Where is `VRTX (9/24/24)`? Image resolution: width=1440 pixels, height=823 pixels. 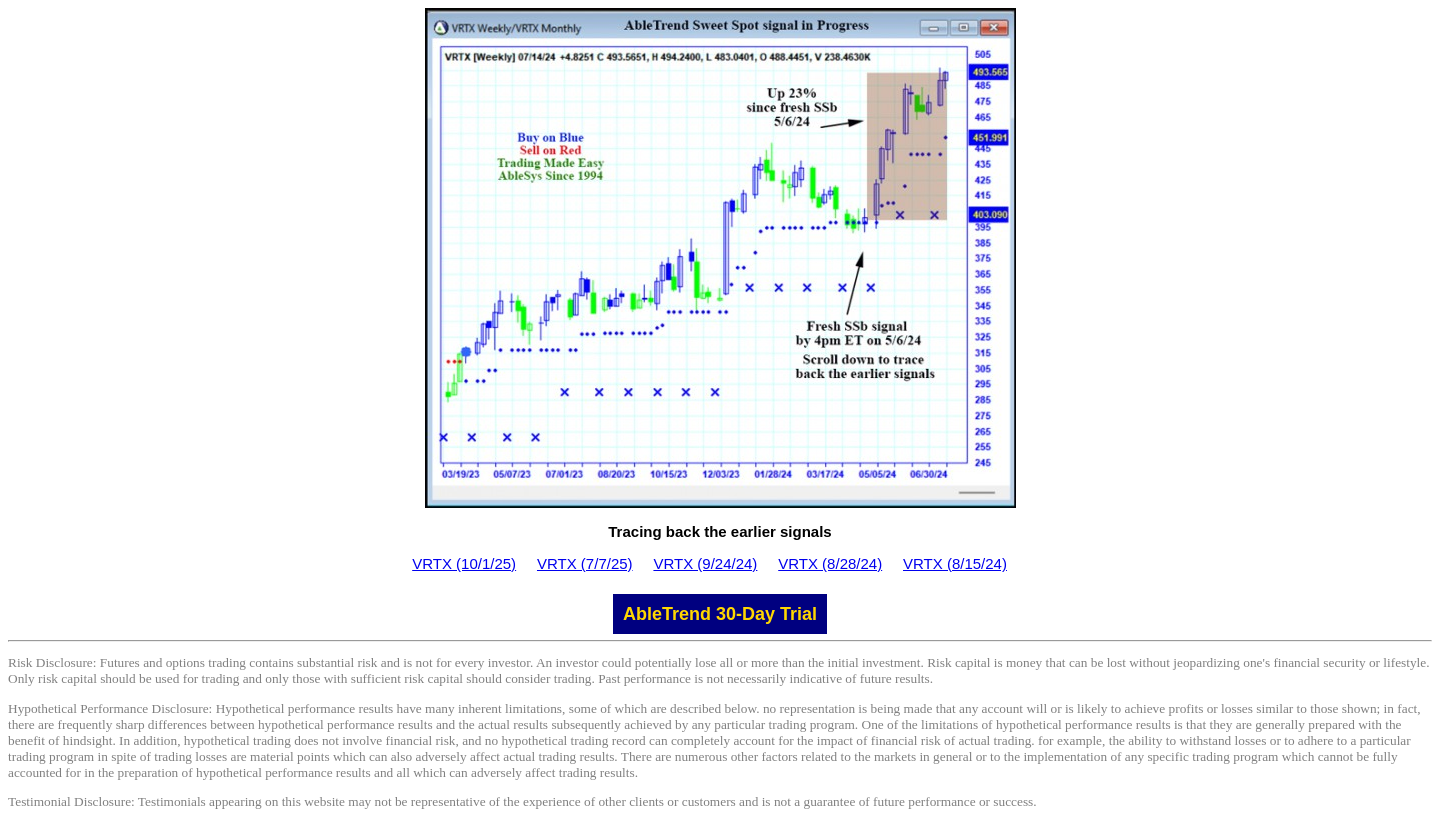 VRTX (9/24/24) is located at coordinates (705, 563).